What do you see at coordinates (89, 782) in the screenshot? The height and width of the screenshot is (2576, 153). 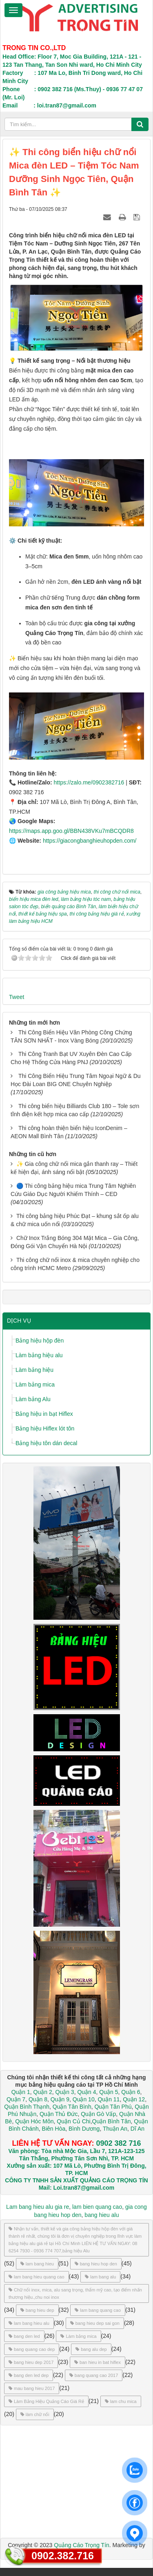 I see `https://zalo.me/0902382716` at bounding box center [89, 782].